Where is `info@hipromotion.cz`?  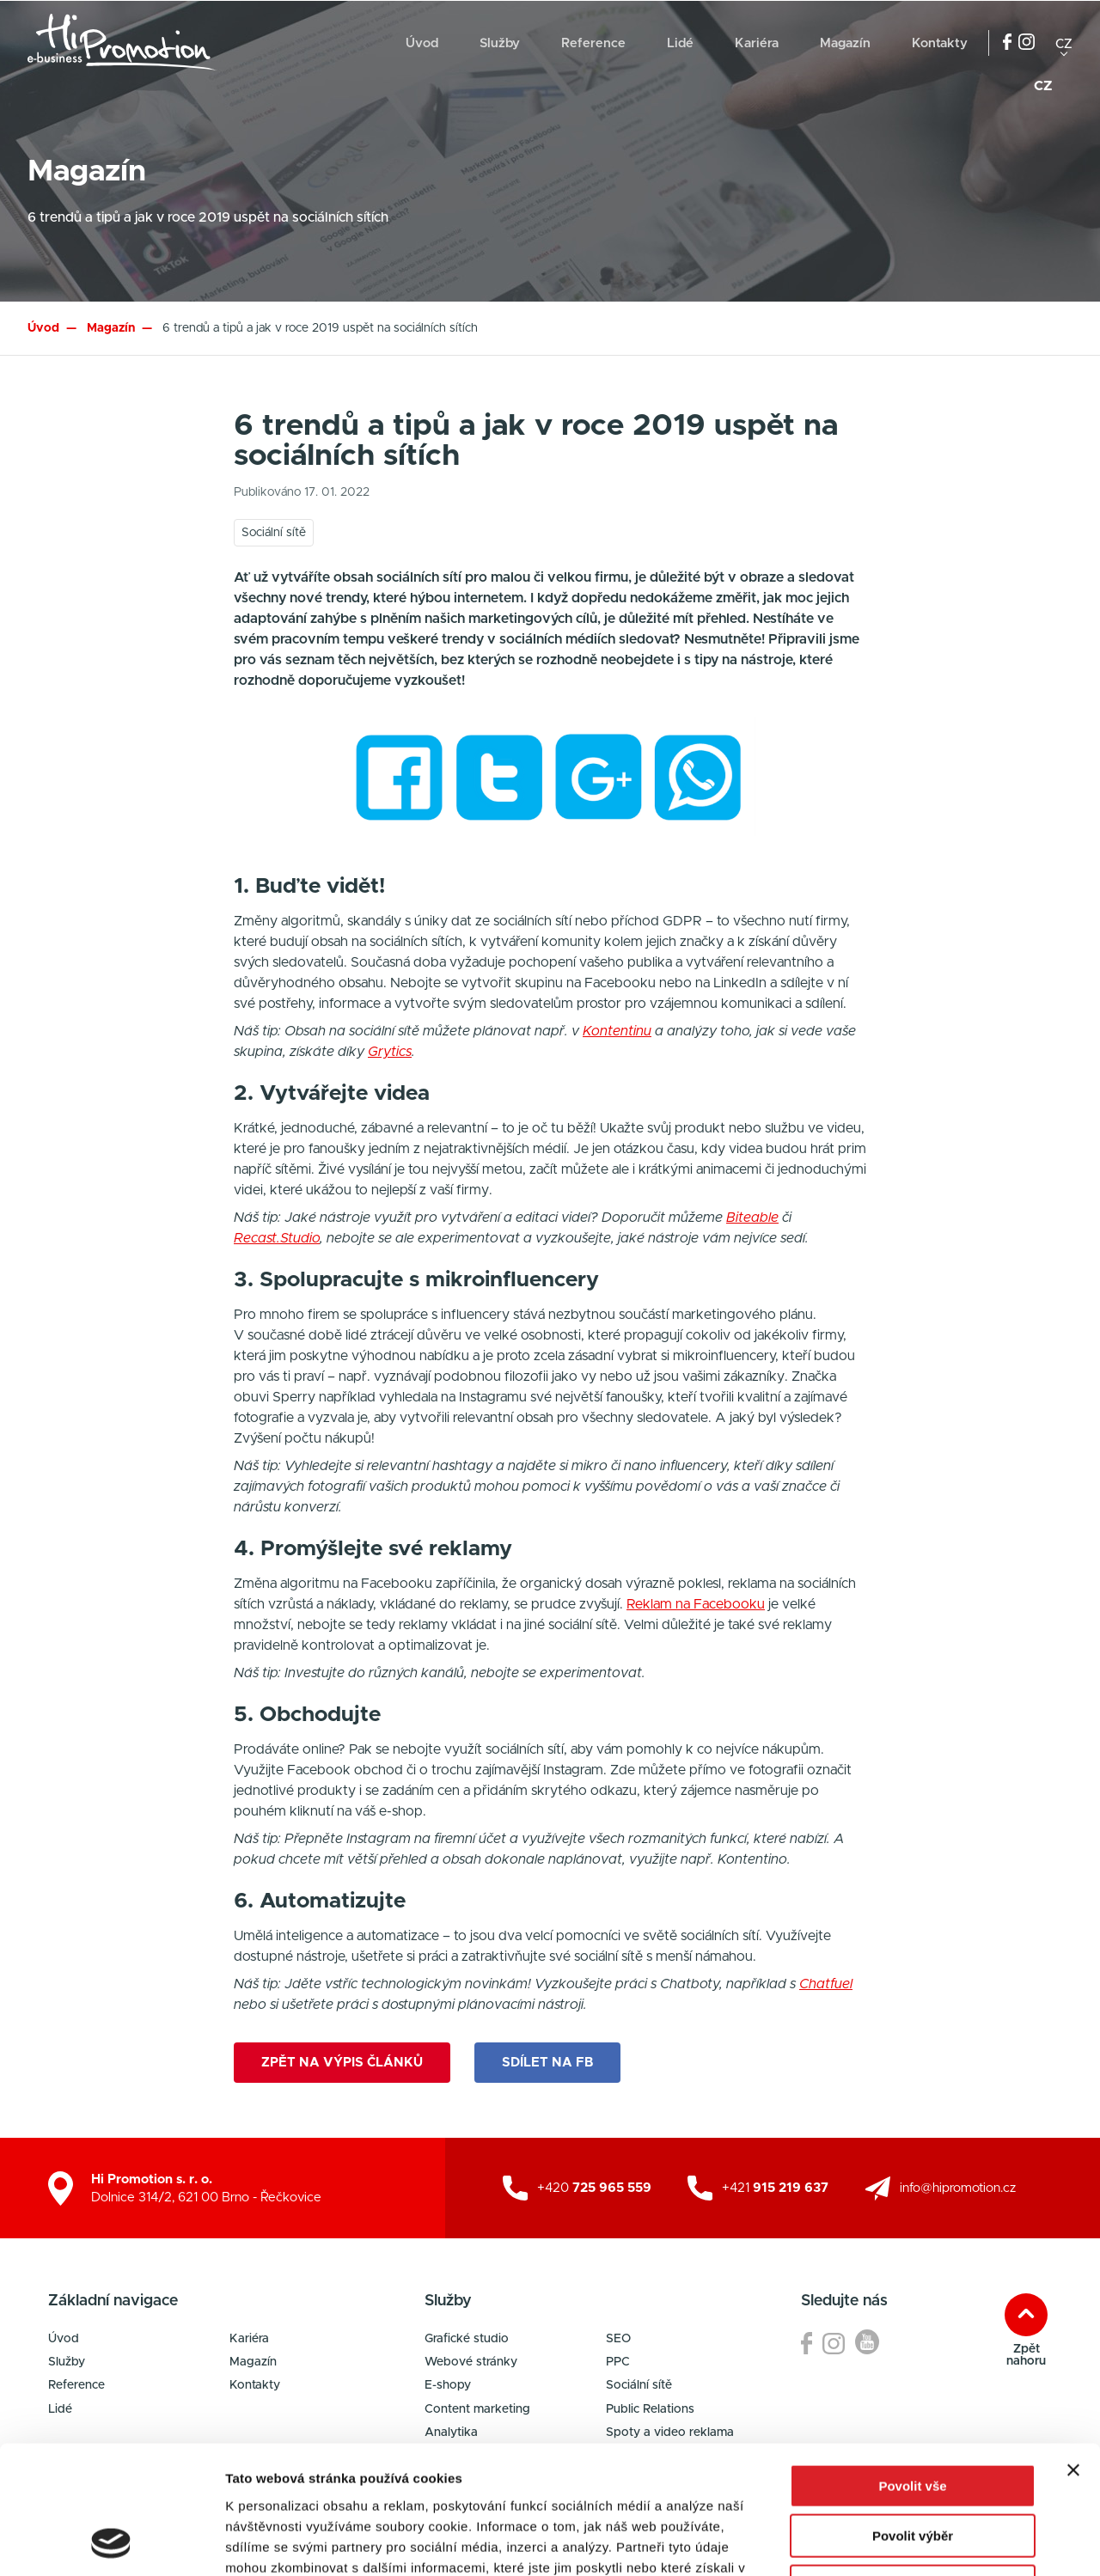
info@hipromotion.cz is located at coordinates (958, 2188).